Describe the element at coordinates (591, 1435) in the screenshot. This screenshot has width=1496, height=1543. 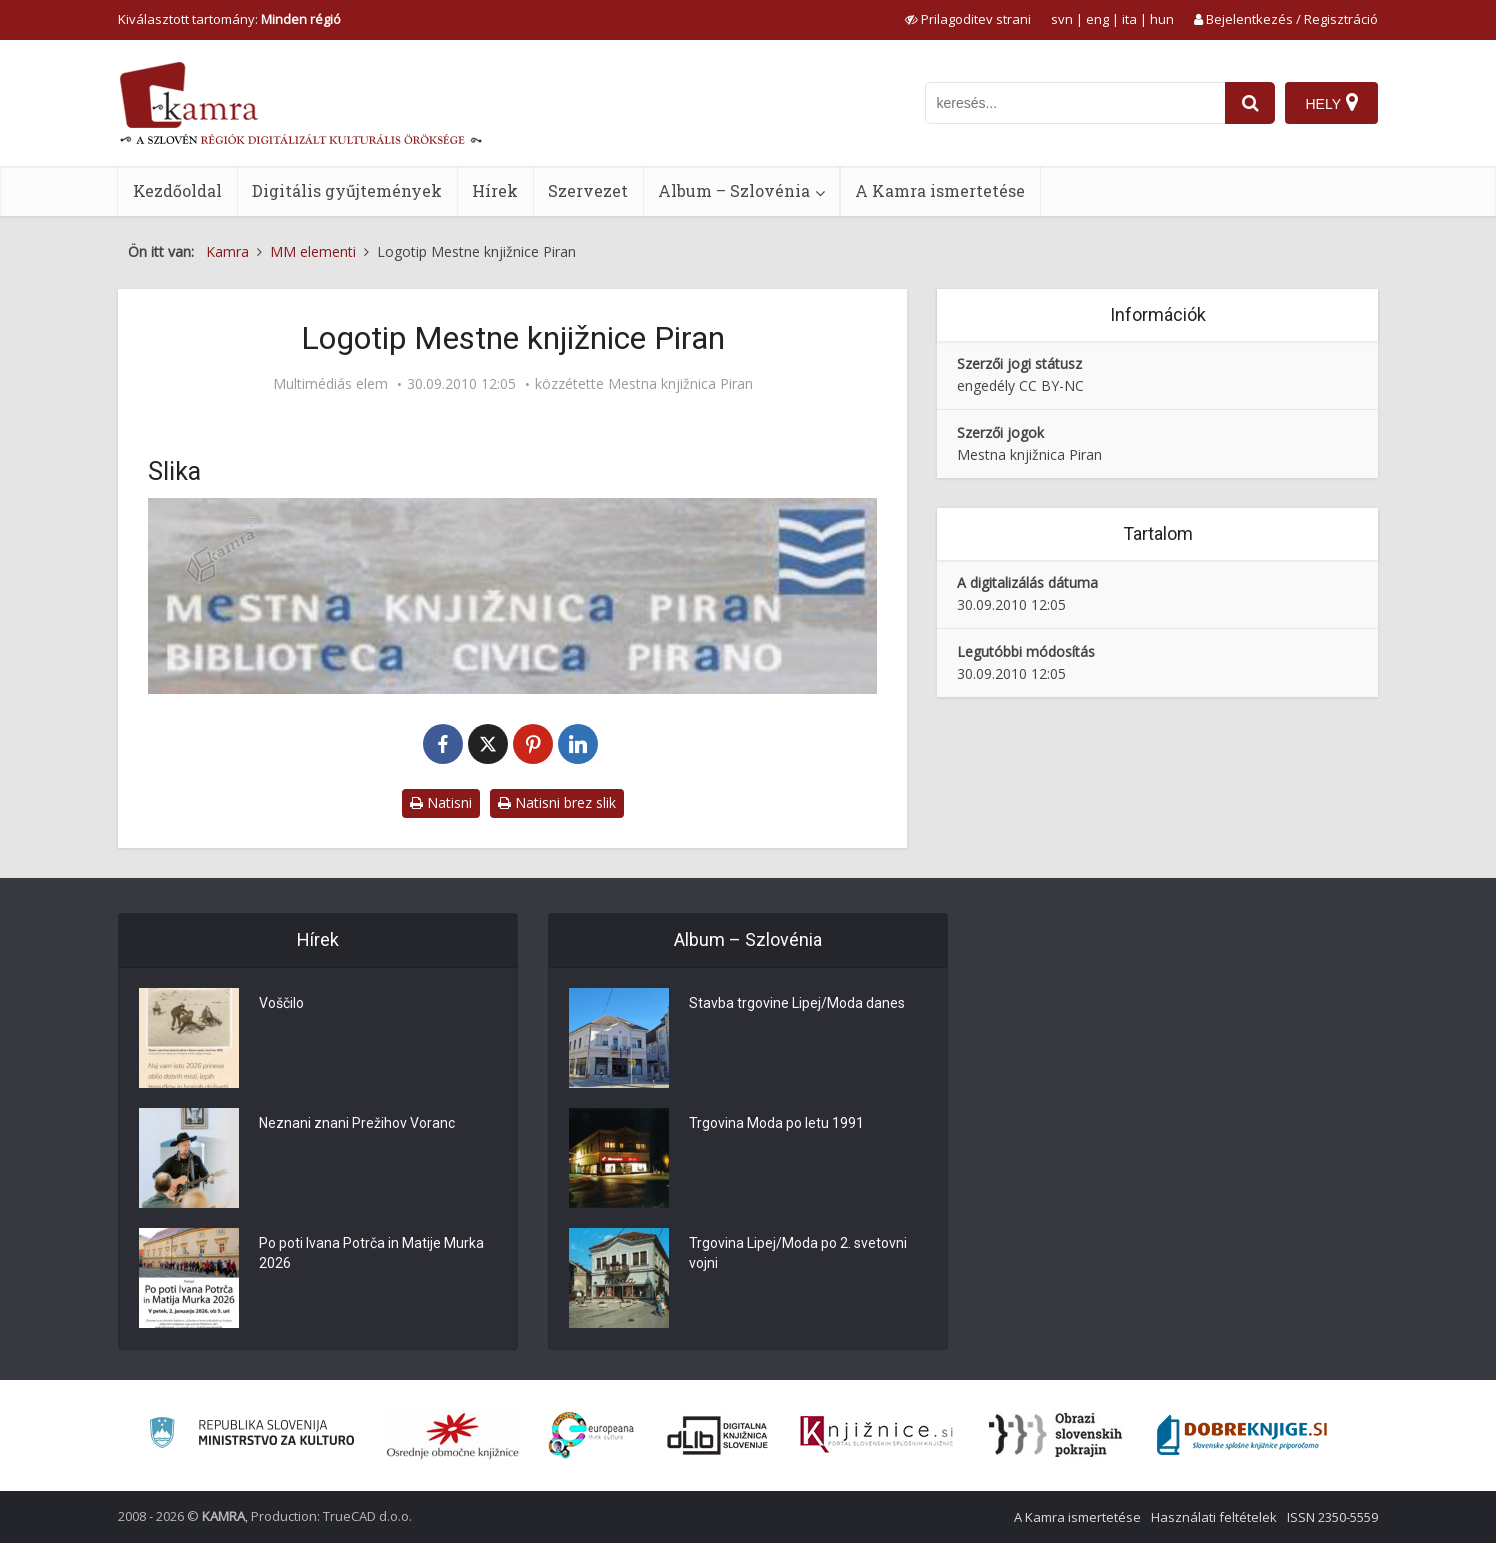
I see `[Portal Europeana]` at that location.